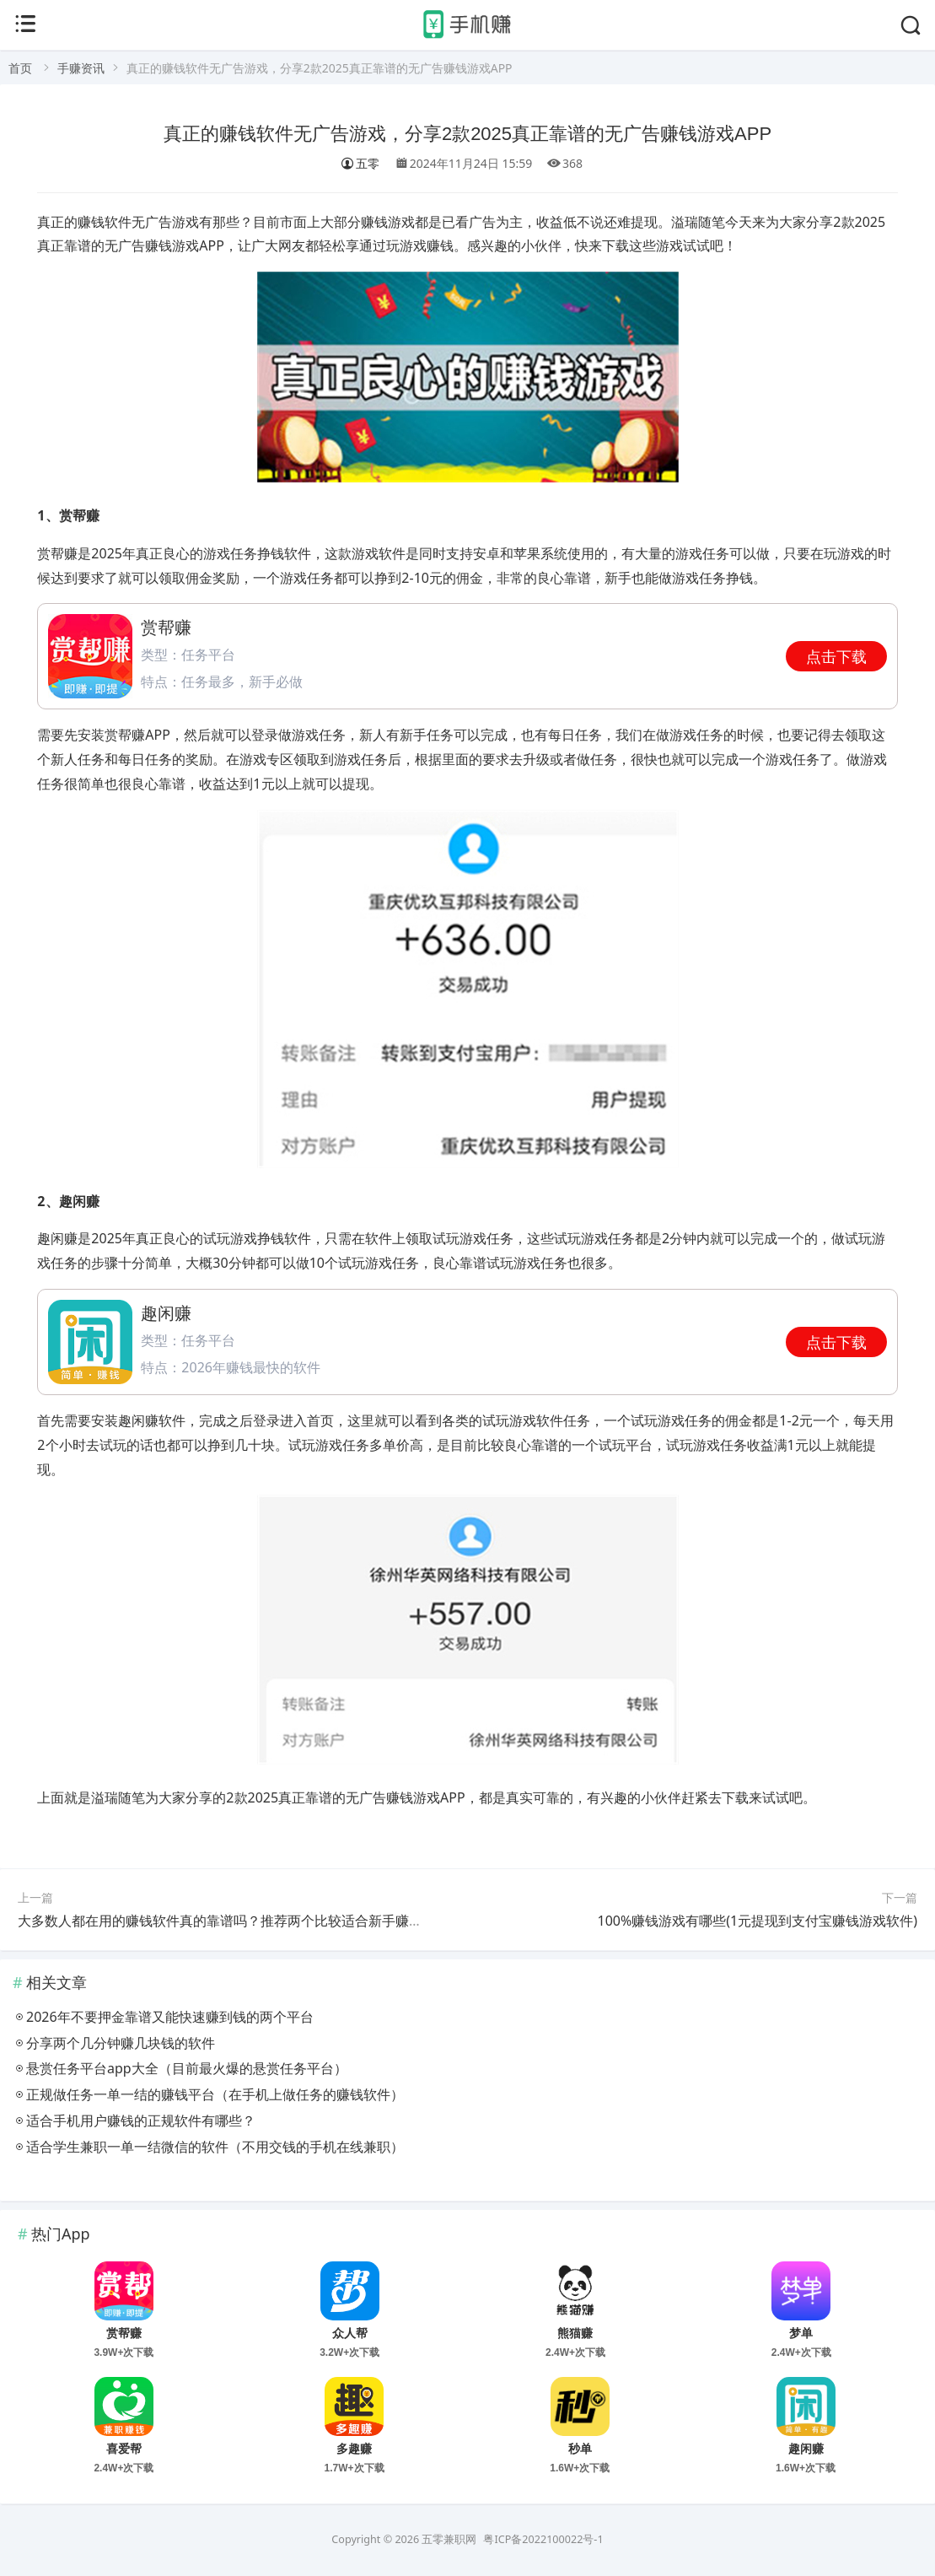 The width and height of the screenshot is (935, 2576). What do you see at coordinates (575, 2333) in the screenshot?
I see `熊猫赚` at bounding box center [575, 2333].